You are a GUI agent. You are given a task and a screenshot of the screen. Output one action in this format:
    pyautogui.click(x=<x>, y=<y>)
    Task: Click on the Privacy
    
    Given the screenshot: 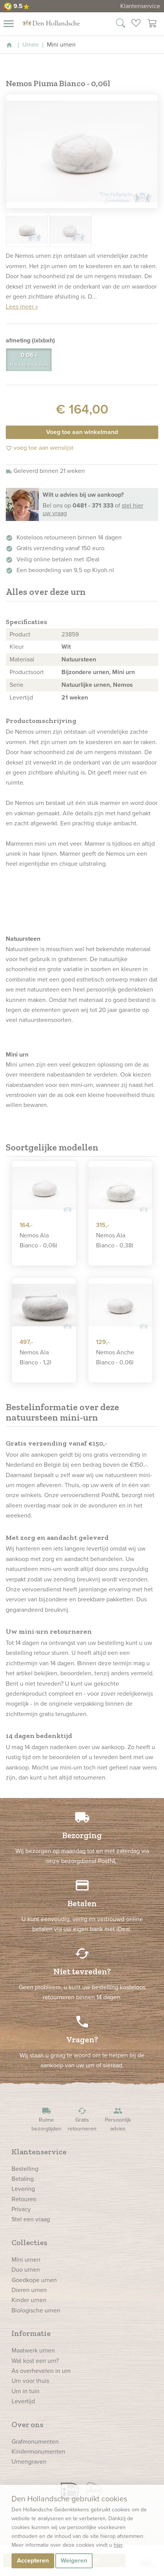 What is the action you would take?
    pyautogui.click(x=21, y=2209)
    